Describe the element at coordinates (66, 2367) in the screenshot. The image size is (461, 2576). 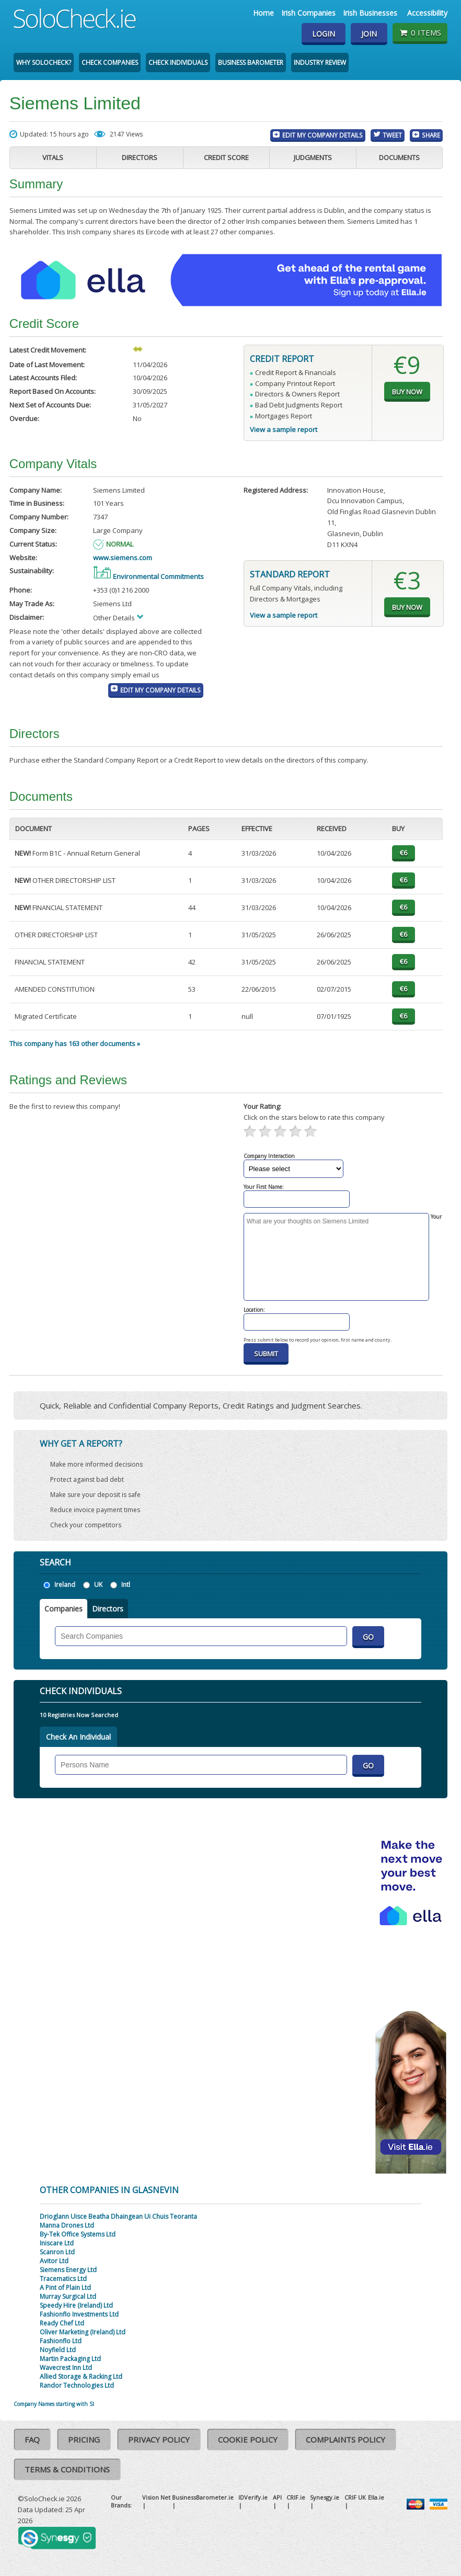
I see `Wavecrest Inn Ltd` at that location.